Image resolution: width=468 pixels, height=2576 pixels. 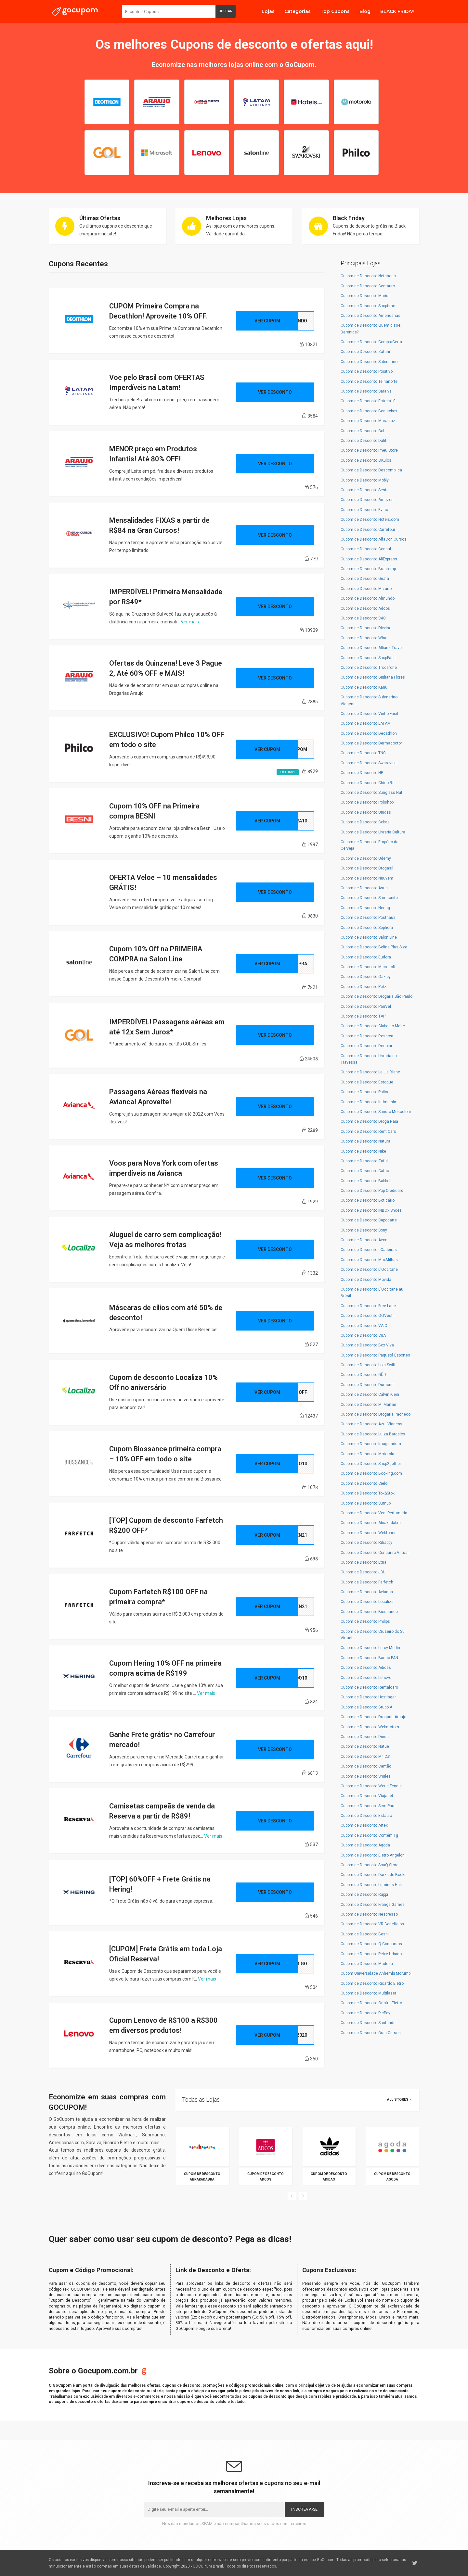 What do you see at coordinates (366, 549) in the screenshot?
I see `Cupom de Desconto Consul` at bounding box center [366, 549].